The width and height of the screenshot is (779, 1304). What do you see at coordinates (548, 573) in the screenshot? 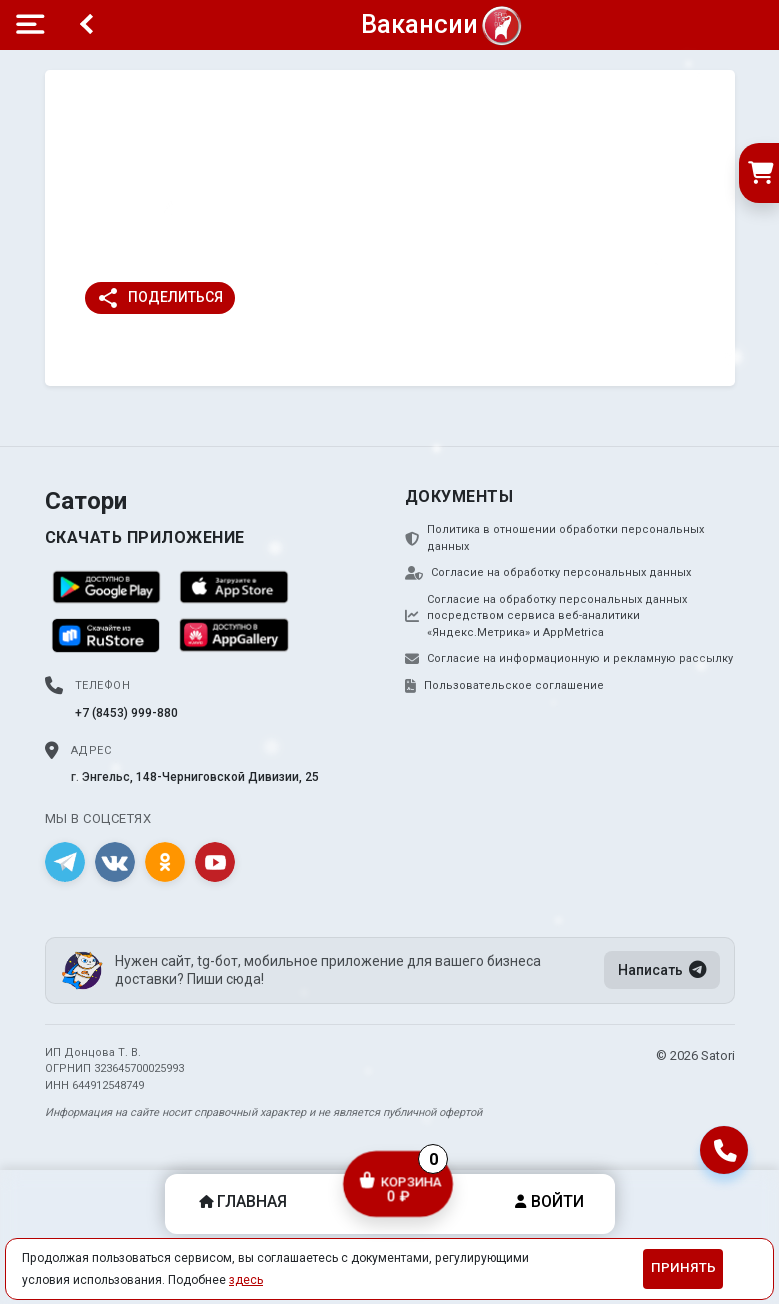
I see `Согласие на обработку персональных данных` at bounding box center [548, 573].